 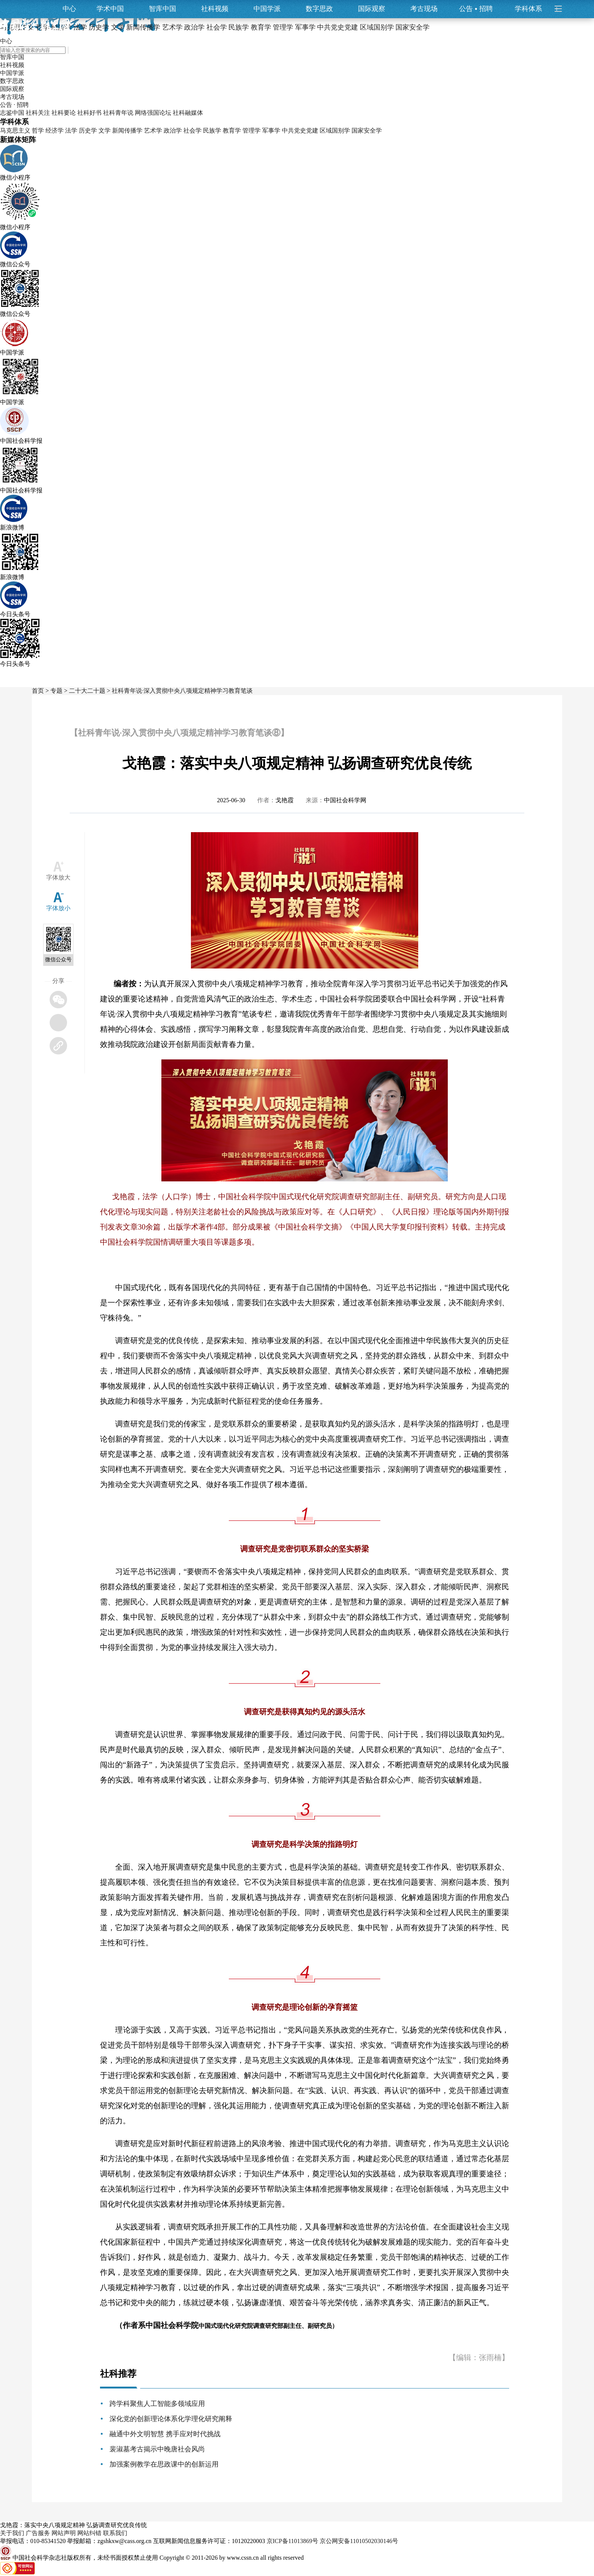 What do you see at coordinates (214, 8) in the screenshot?
I see `社科视频` at bounding box center [214, 8].